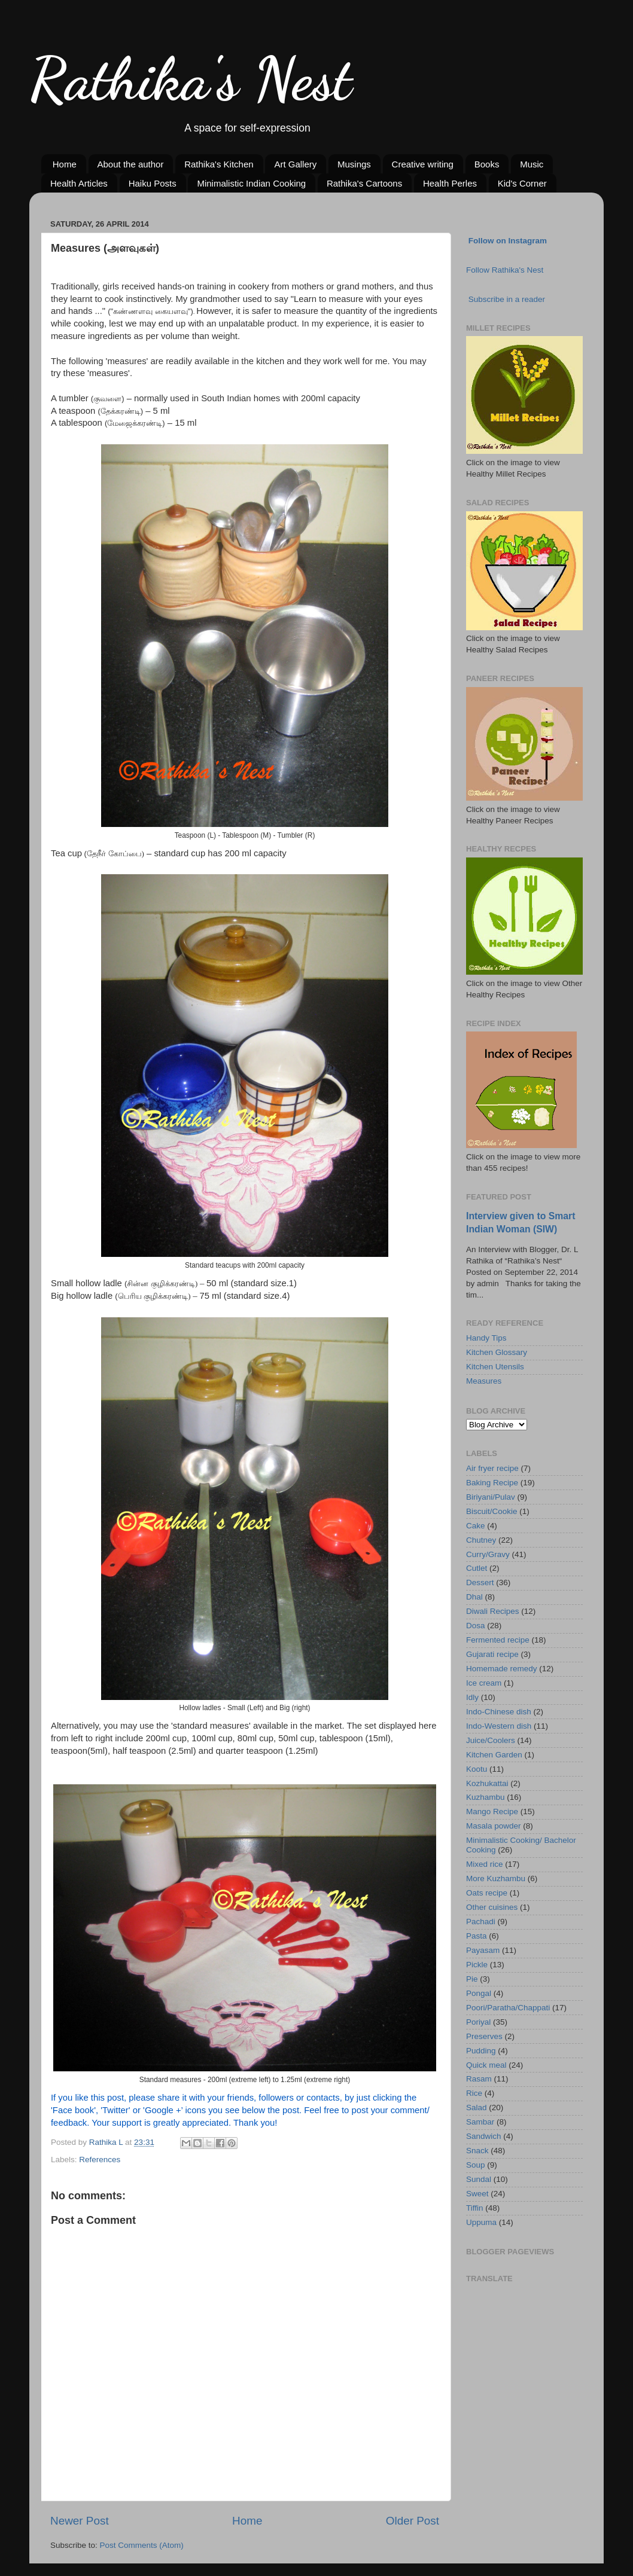 This screenshot has height=2576, width=633. Describe the element at coordinates (474, 2093) in the screenshot. I see `Rice` at that location.